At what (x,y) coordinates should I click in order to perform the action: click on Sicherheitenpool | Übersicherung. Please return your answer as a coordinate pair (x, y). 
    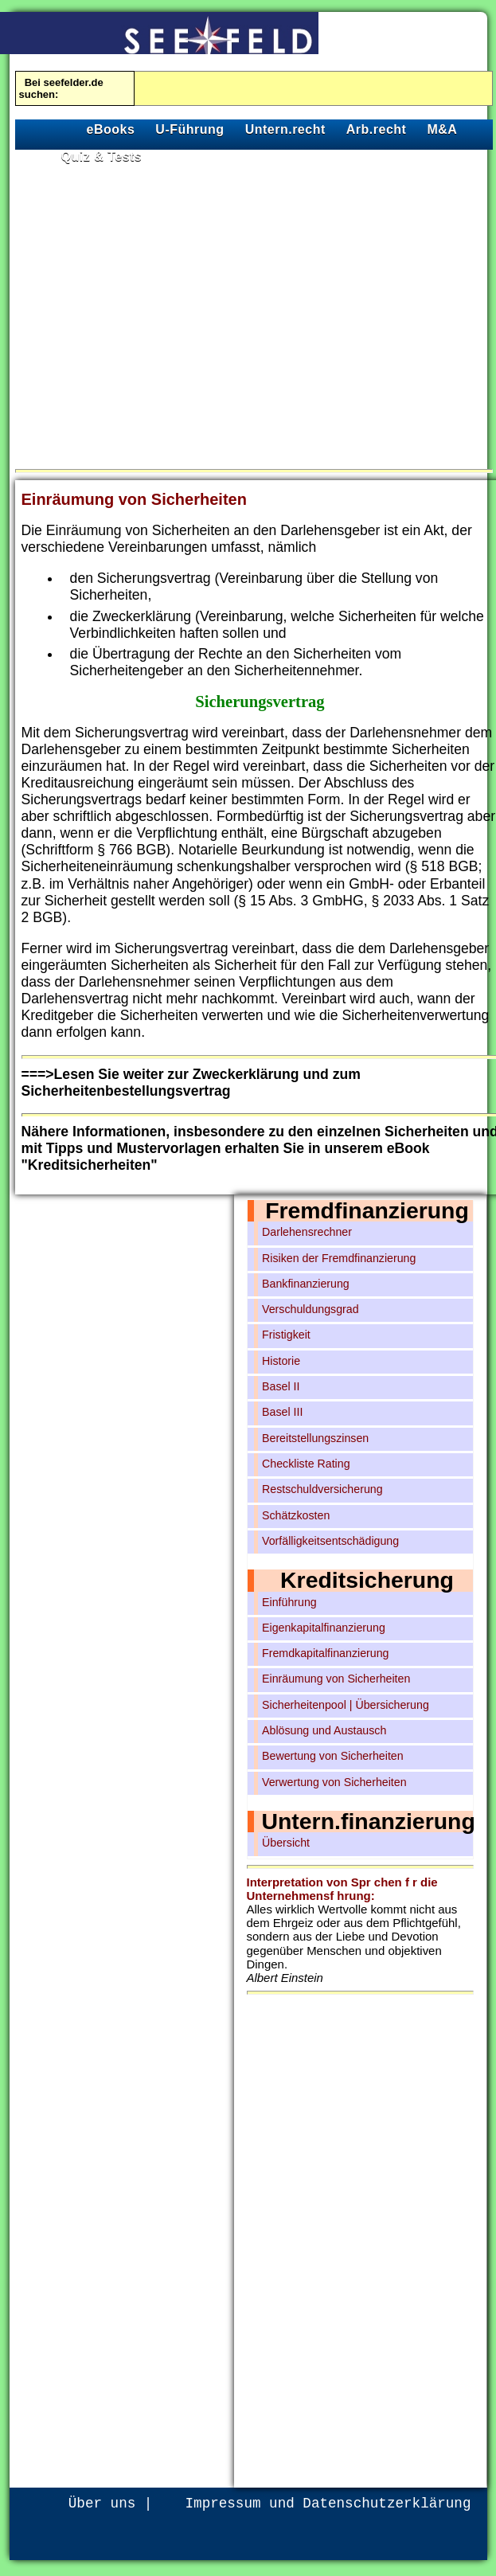
    Looking at the image, I should click on (345, 1704).